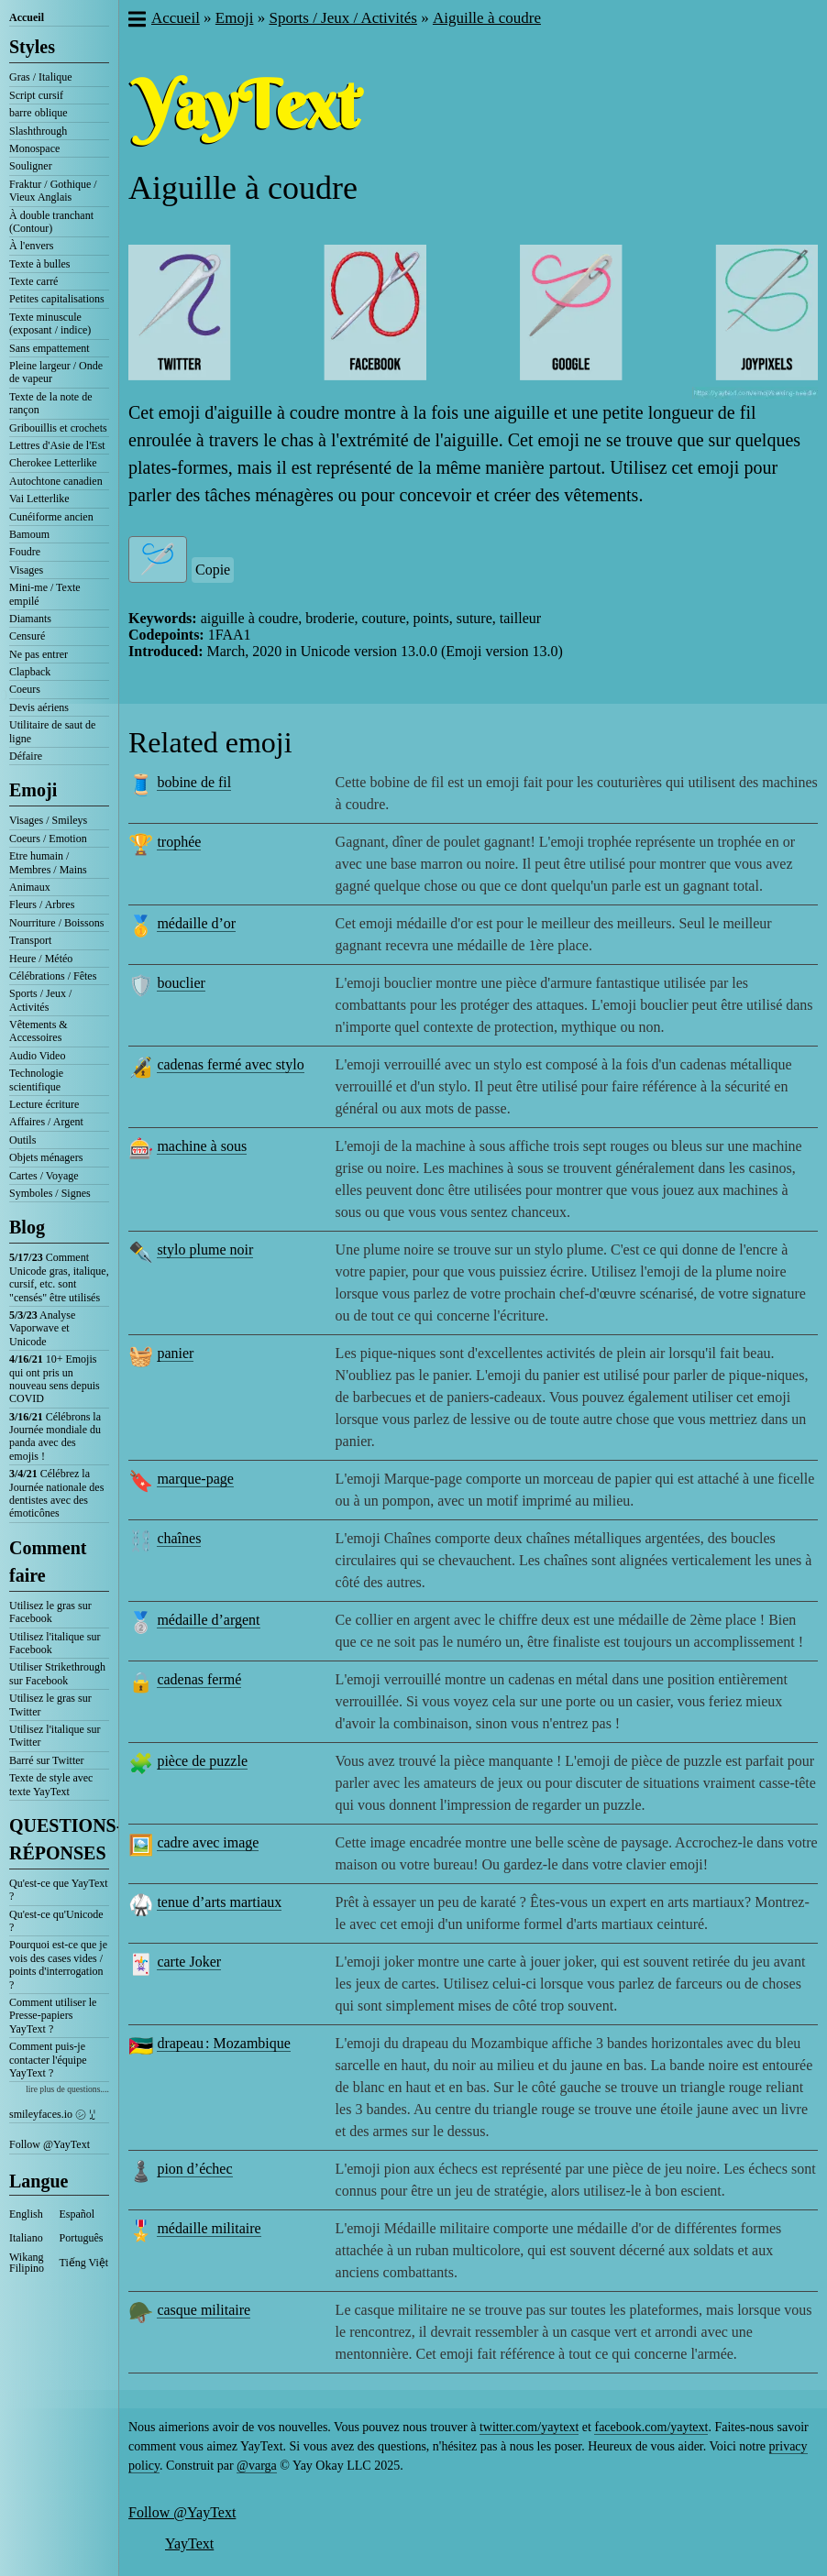 This screenshot has width=827, height=2576. What do you see at coordinates (50, 1193) in the screenshot?
I see `Symboles / Signes` at bounding box center [50, 1193].